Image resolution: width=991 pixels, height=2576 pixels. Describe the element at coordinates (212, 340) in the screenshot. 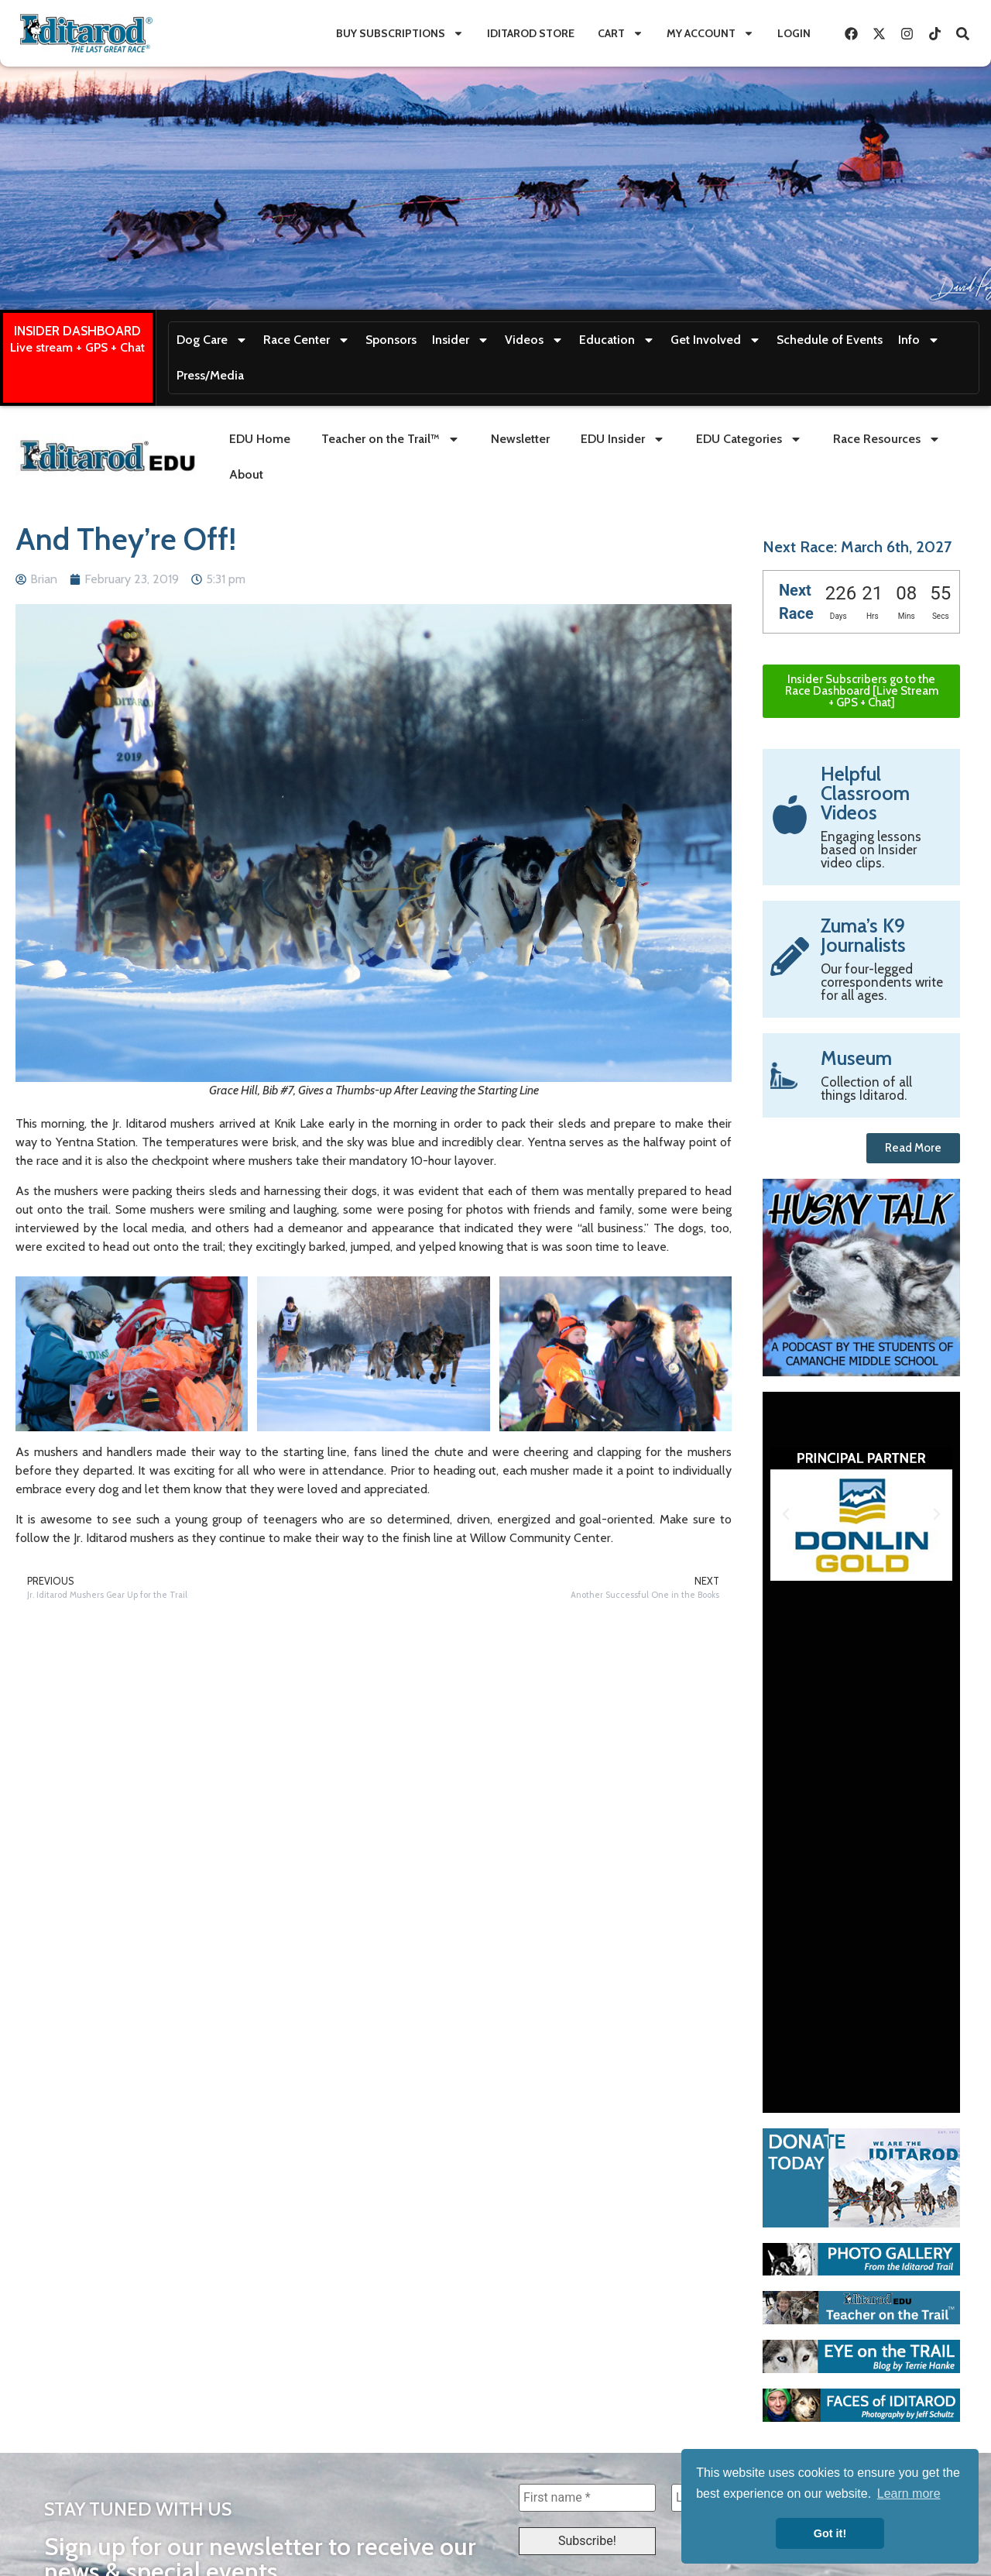

I see `Dog Care` at that location.